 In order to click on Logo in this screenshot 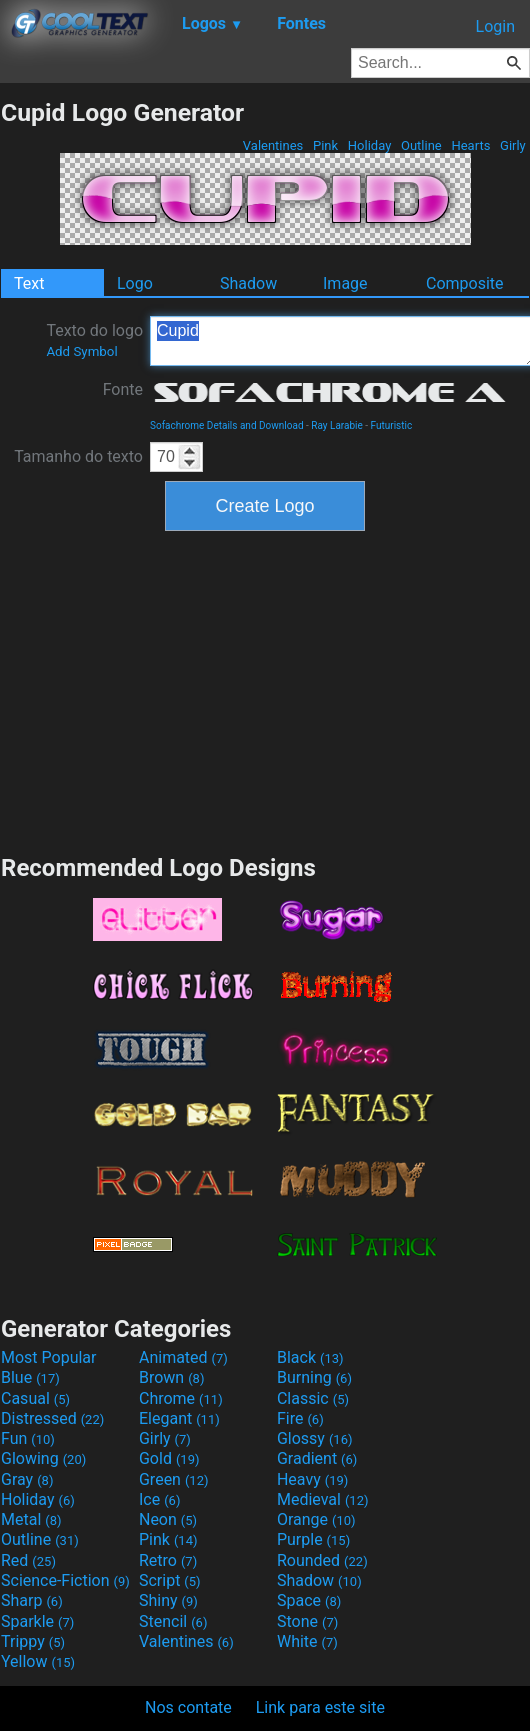, I will do `click(135, 283)`.